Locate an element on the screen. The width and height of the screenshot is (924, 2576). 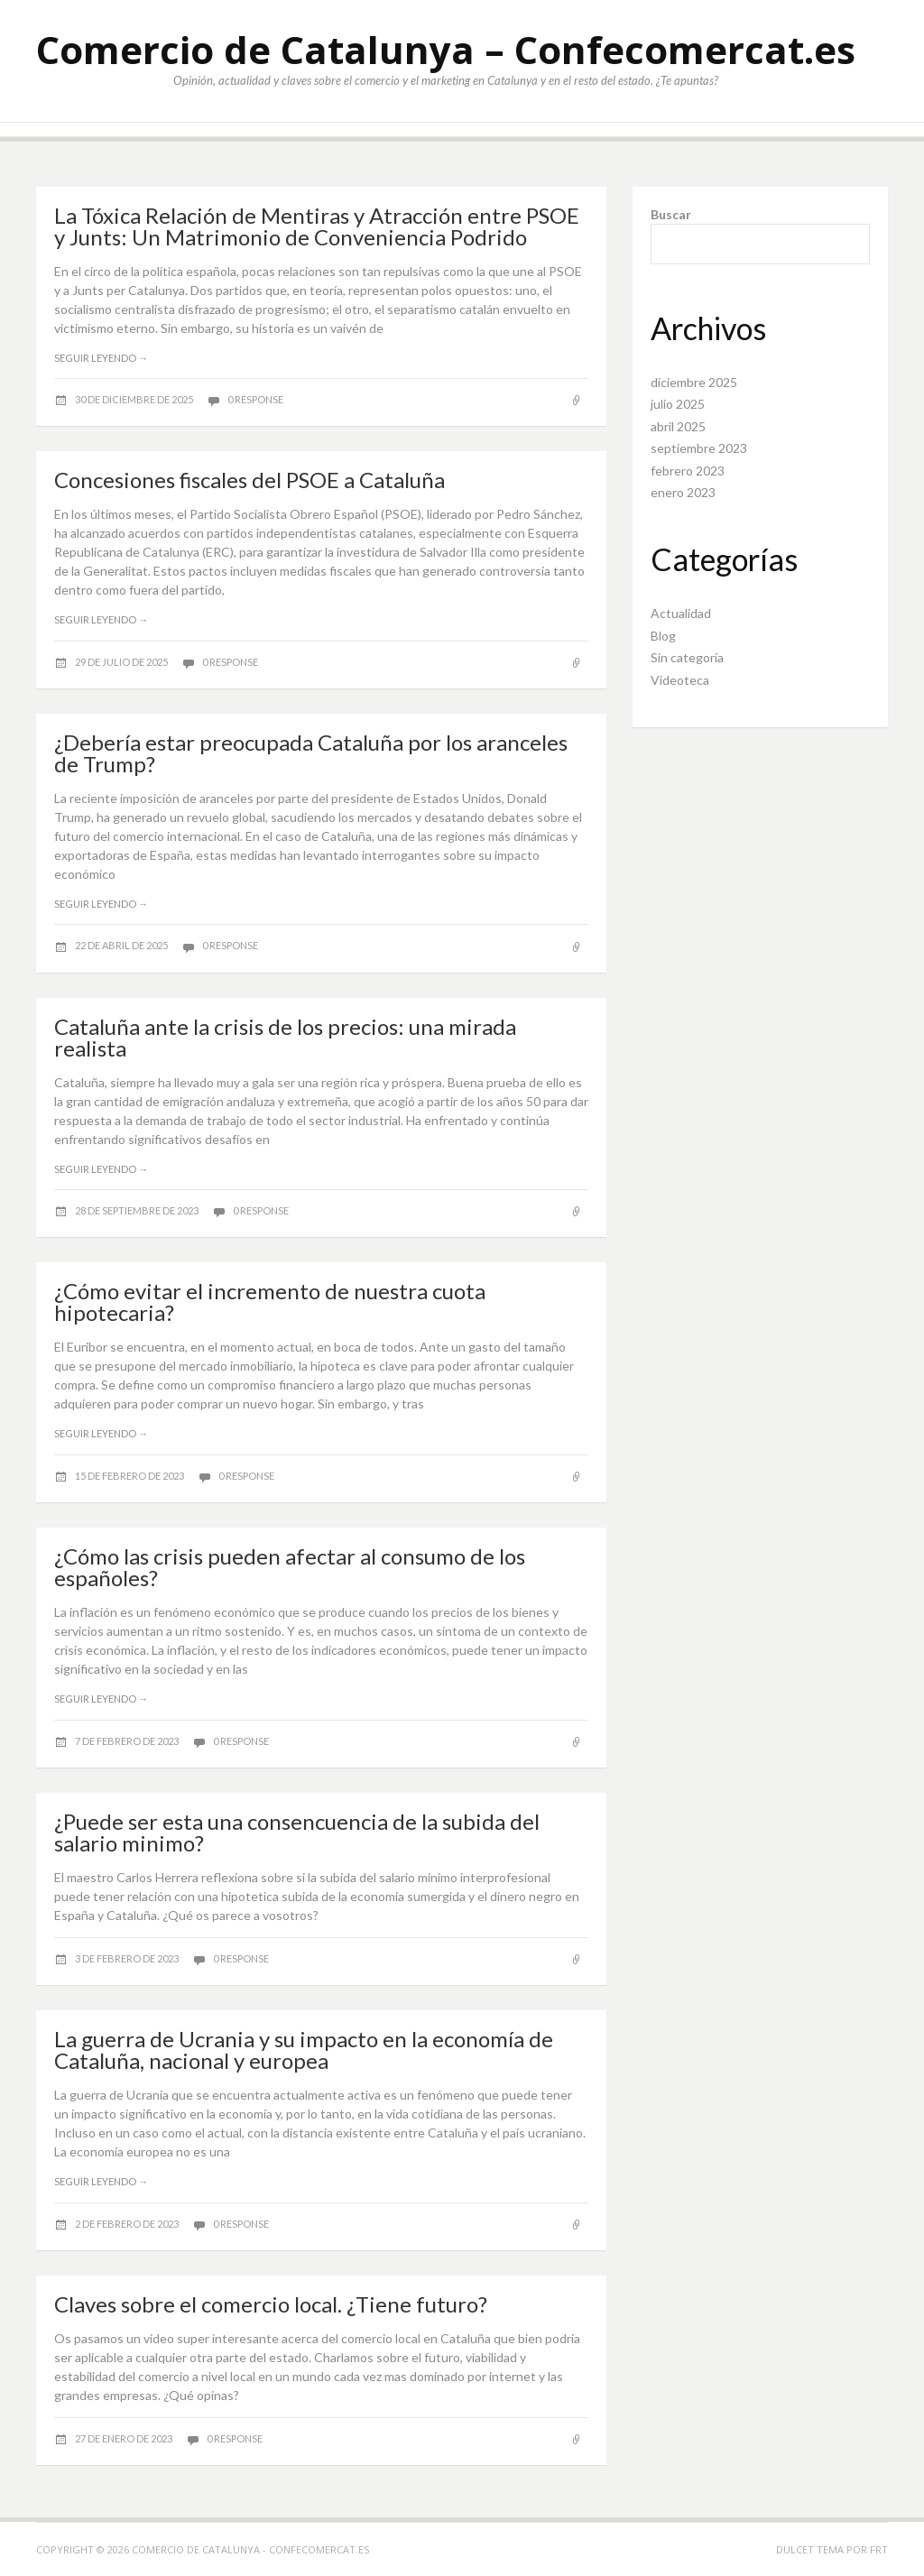
enero 2023 is located at coordinates (683, 492).